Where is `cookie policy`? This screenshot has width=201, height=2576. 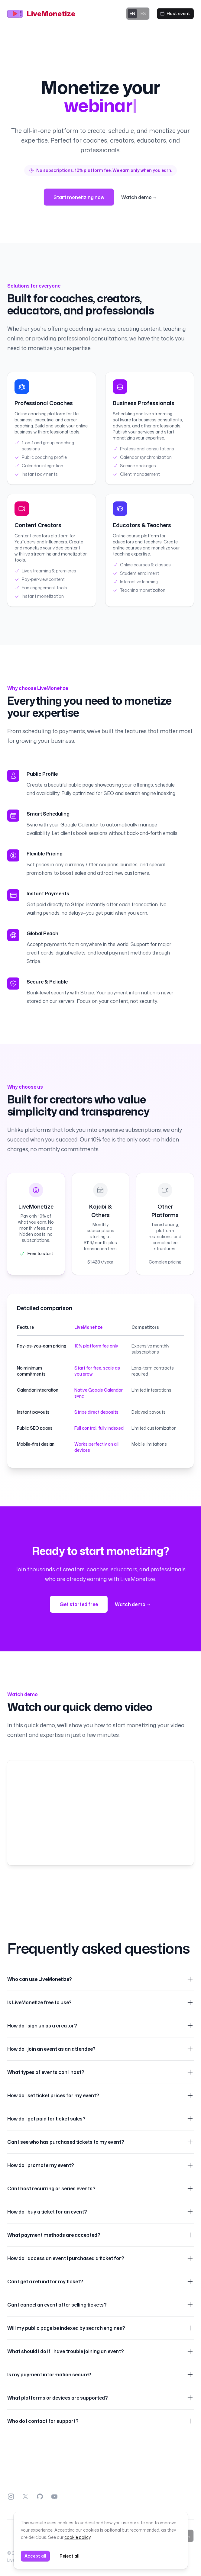
cookie policy is located at coordinates (77, 2537).